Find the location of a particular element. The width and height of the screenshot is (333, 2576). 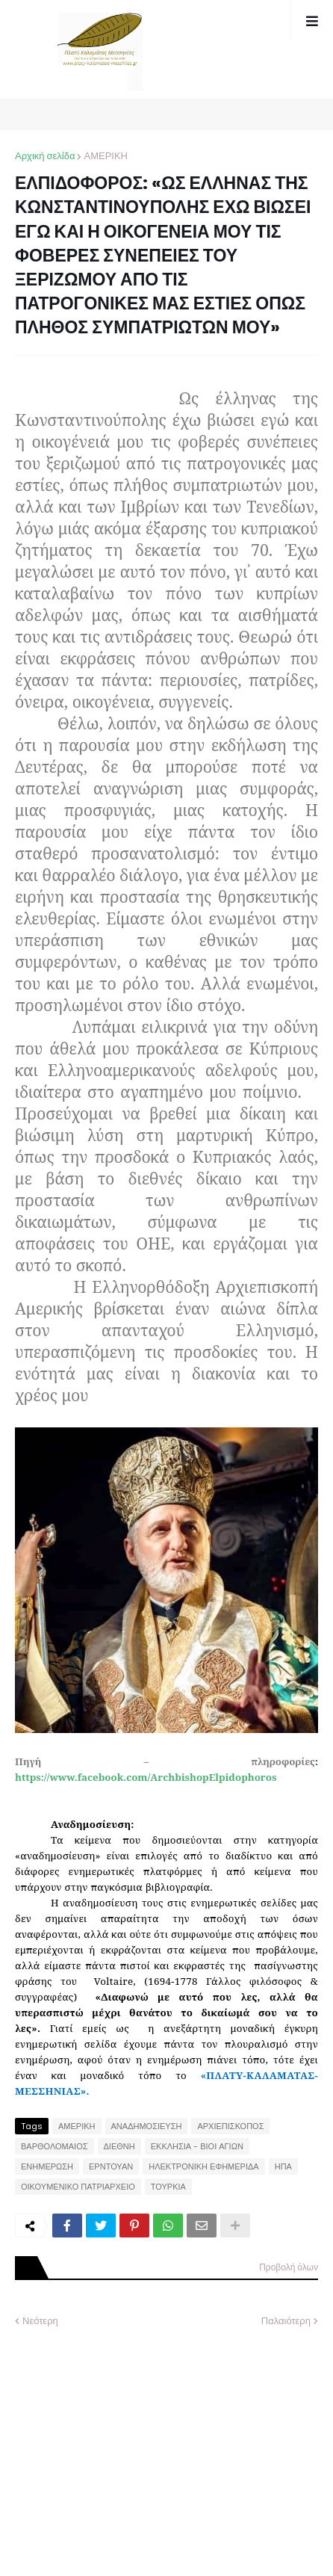

ΟΙΚΟΥΜΕΝΙΚΟ ΠΑΤΡΙΑΡΧΕΙΟ is located at coordinates (78, 2187).